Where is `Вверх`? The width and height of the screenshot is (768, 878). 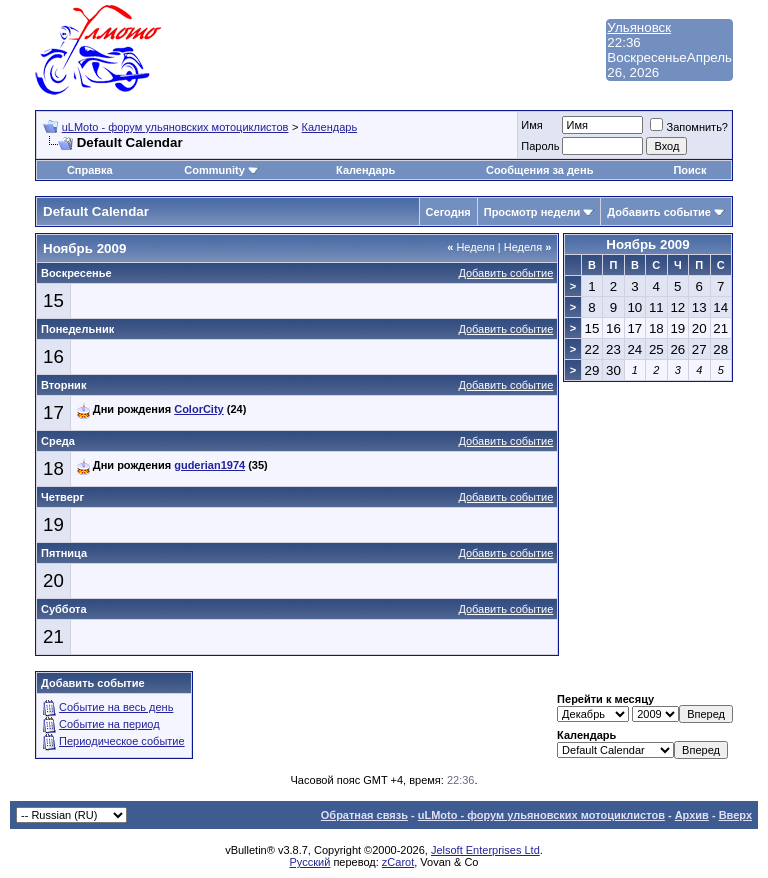 Вверх is located at coordinates (735, 815).